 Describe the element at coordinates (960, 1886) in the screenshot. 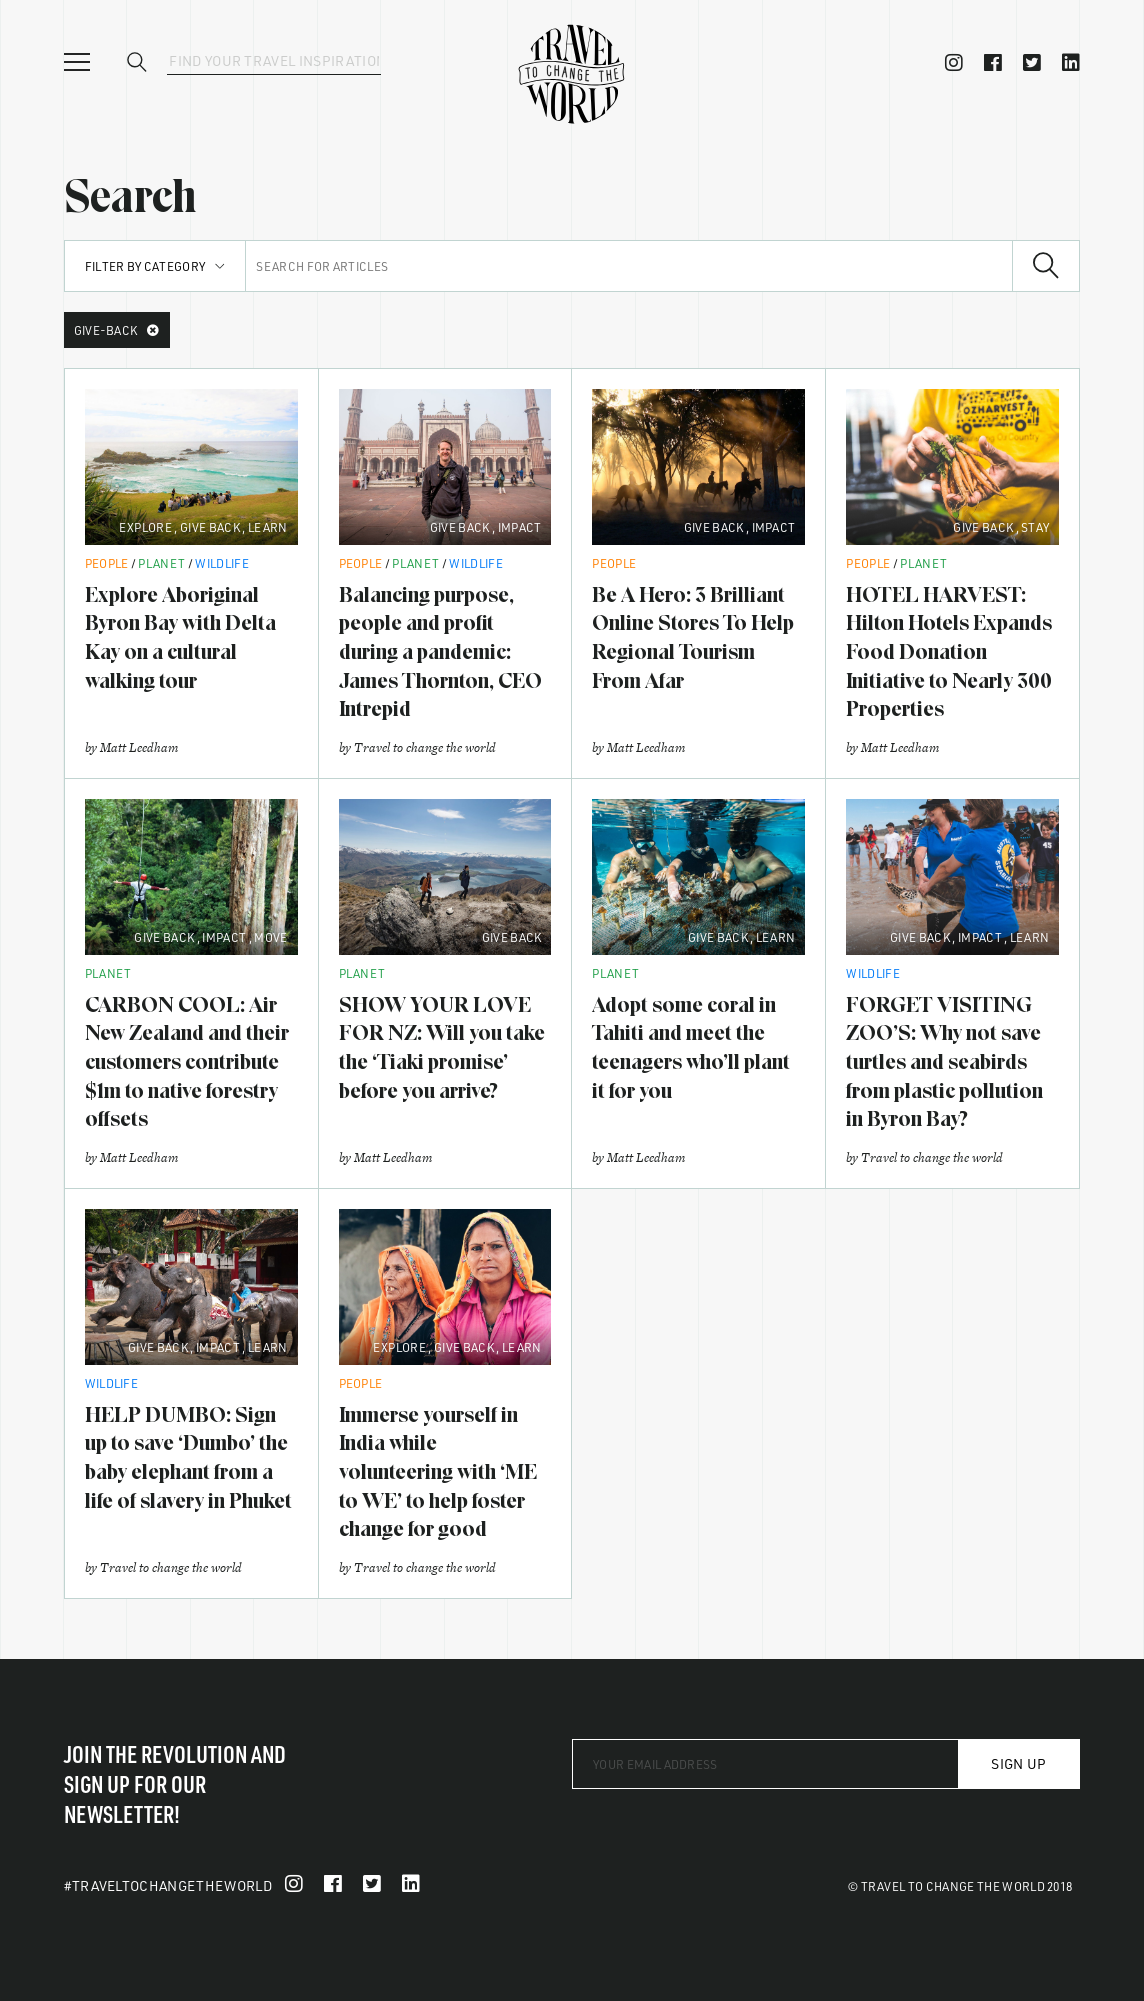

I see `© Travel To Change The World 2018` at that location.